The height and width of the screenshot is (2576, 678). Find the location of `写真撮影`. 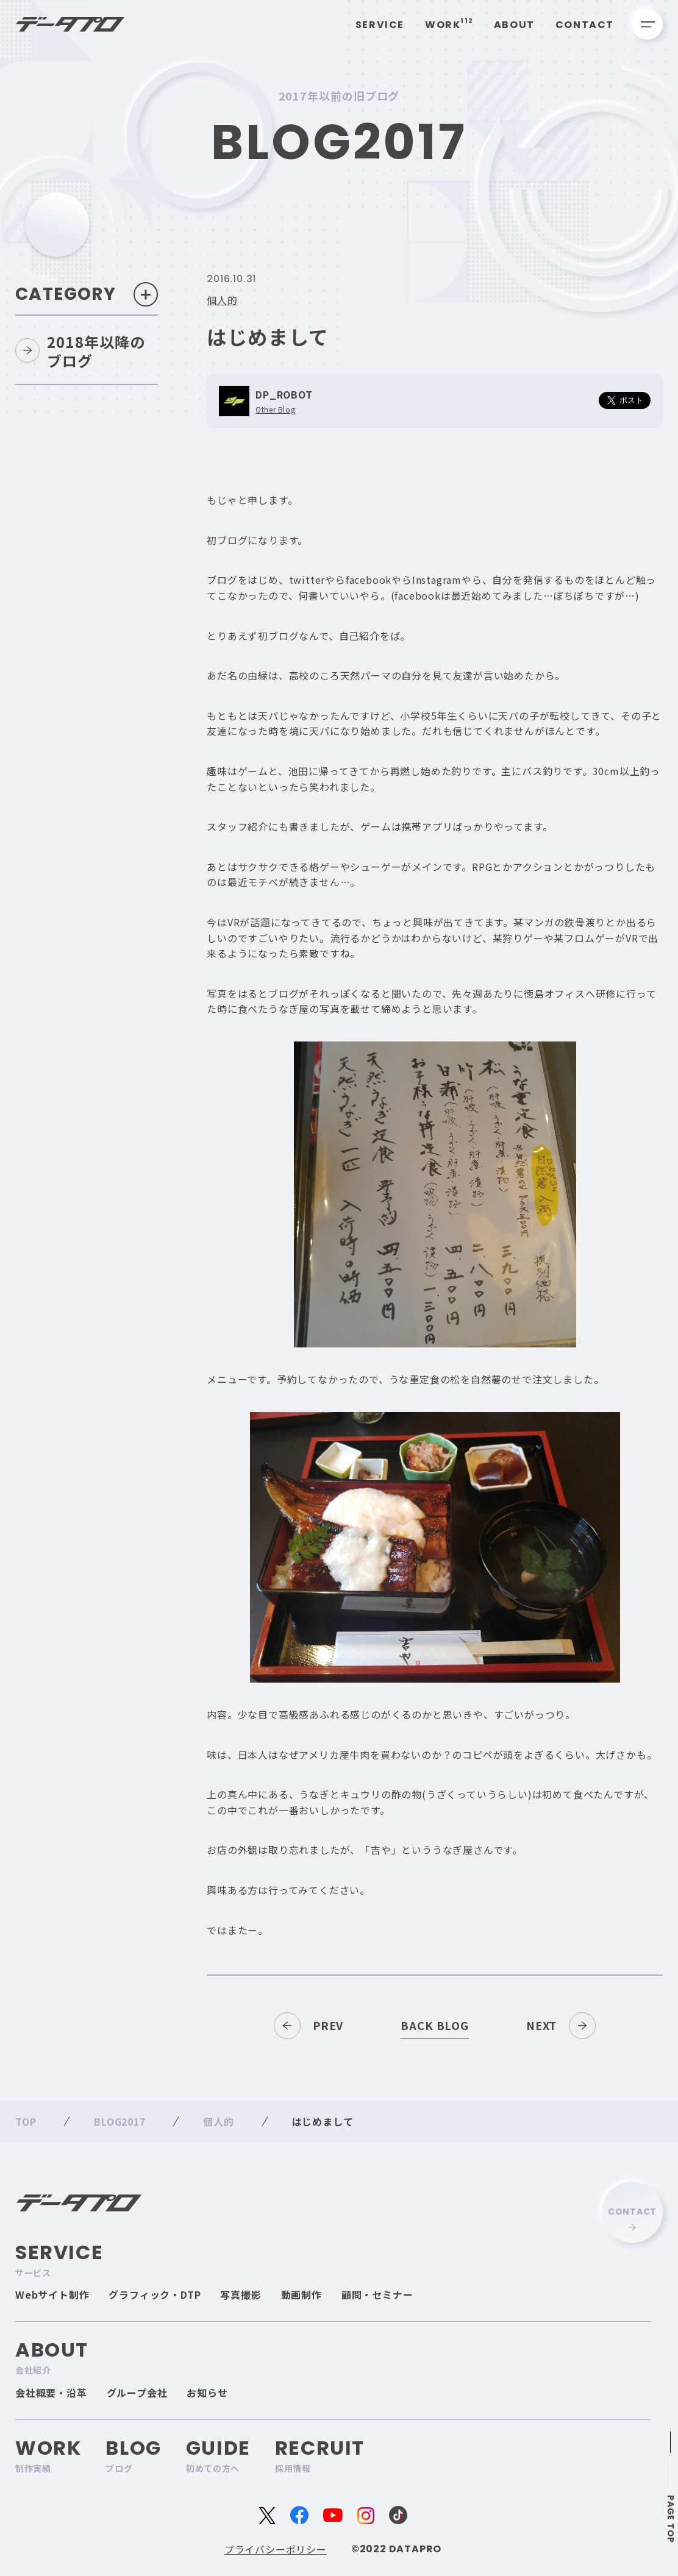

写真撮影 is located at coordinates (240, 2294).